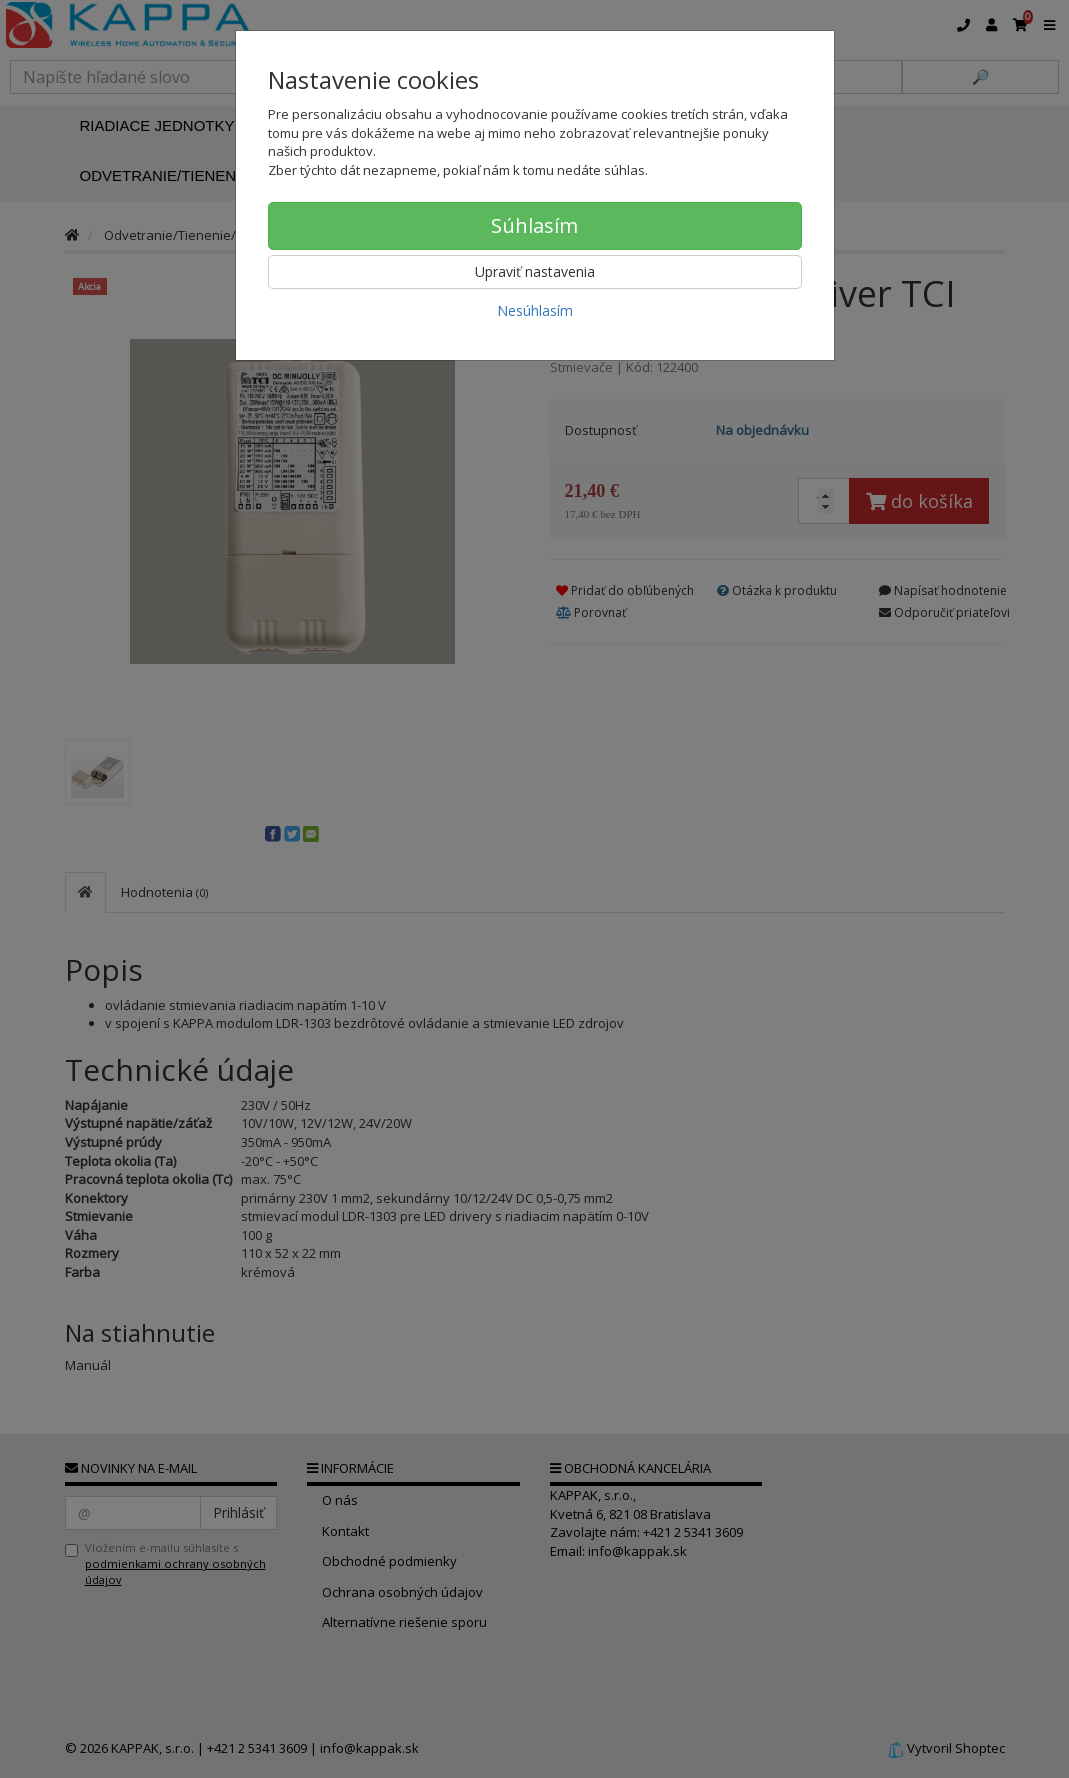 The height and width of the screenshot is (1778, 1069). What do you see at coordinates (535, 271) in the screenshot?
I see `Upraviť nastavenia` at bounding box center [535, 271].